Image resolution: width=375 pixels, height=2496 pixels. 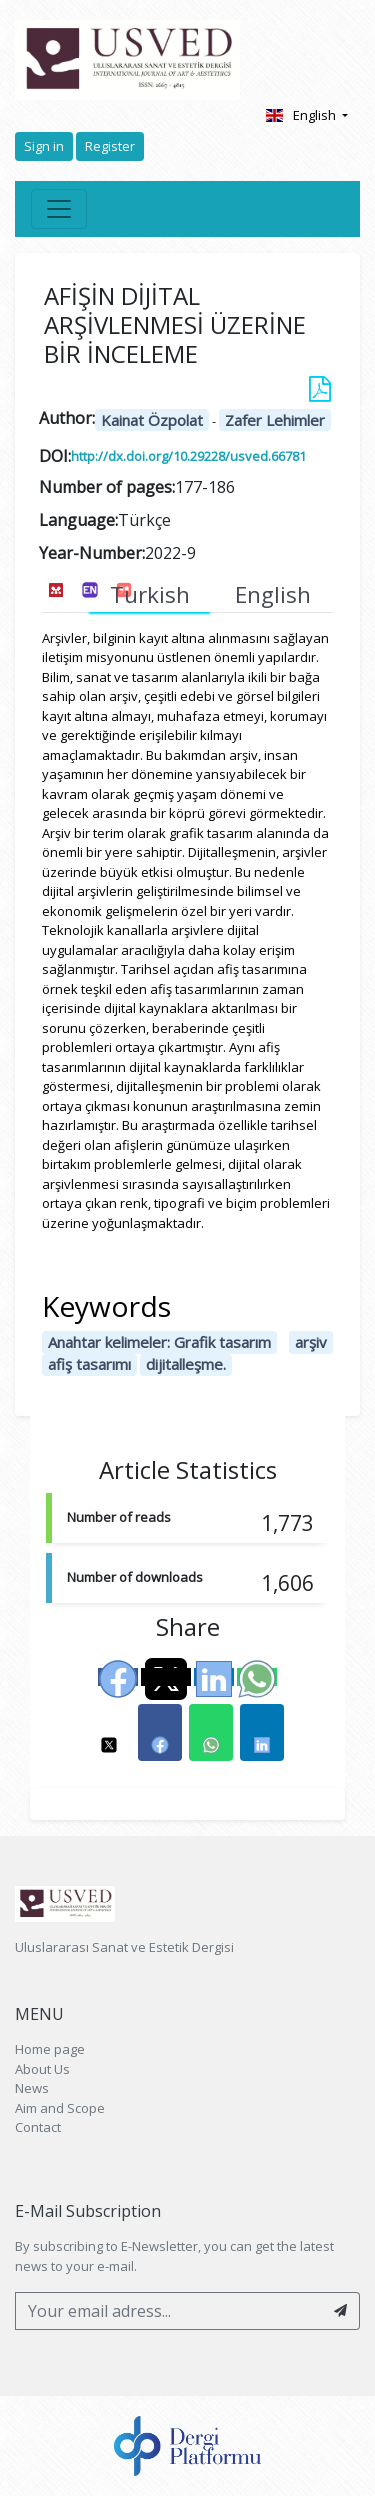 I want to click on Home page, so click(x=50, y=2049).